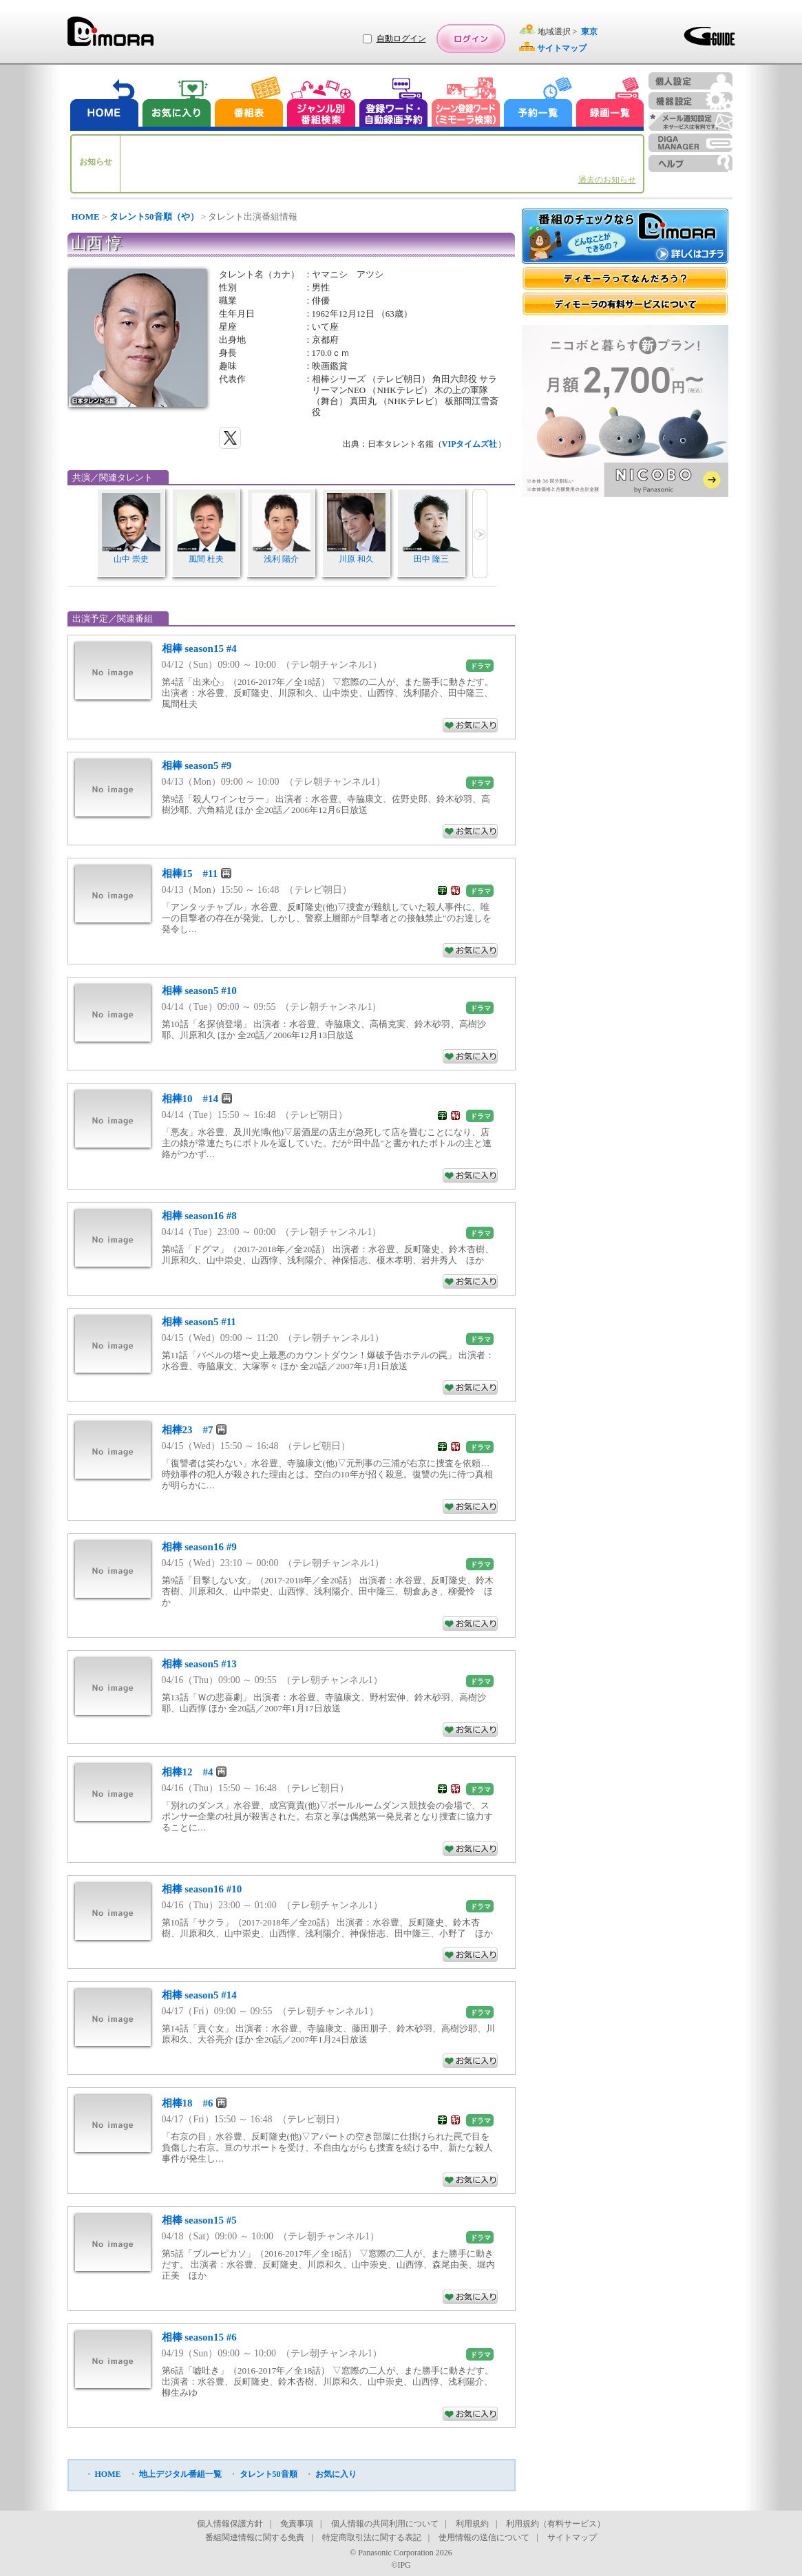  I want to click on 使用情報の送信について, so click(484, 2537).